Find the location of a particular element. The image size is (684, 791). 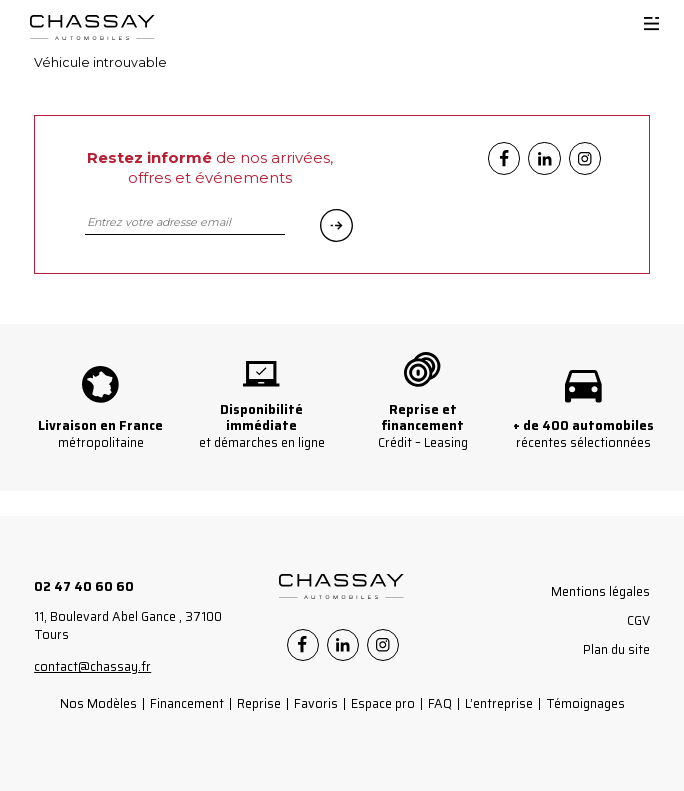

Espace pro is located at coordinates (383, 703).